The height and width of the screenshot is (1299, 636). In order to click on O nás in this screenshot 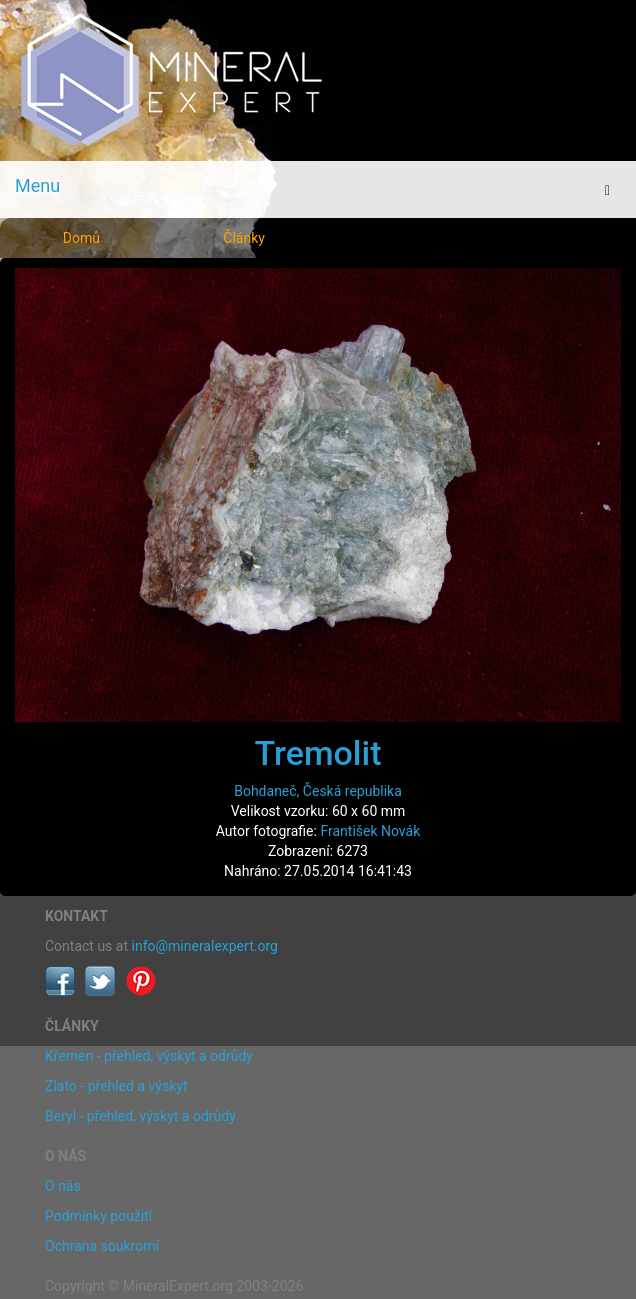, I will do `click(63, 1186)`.